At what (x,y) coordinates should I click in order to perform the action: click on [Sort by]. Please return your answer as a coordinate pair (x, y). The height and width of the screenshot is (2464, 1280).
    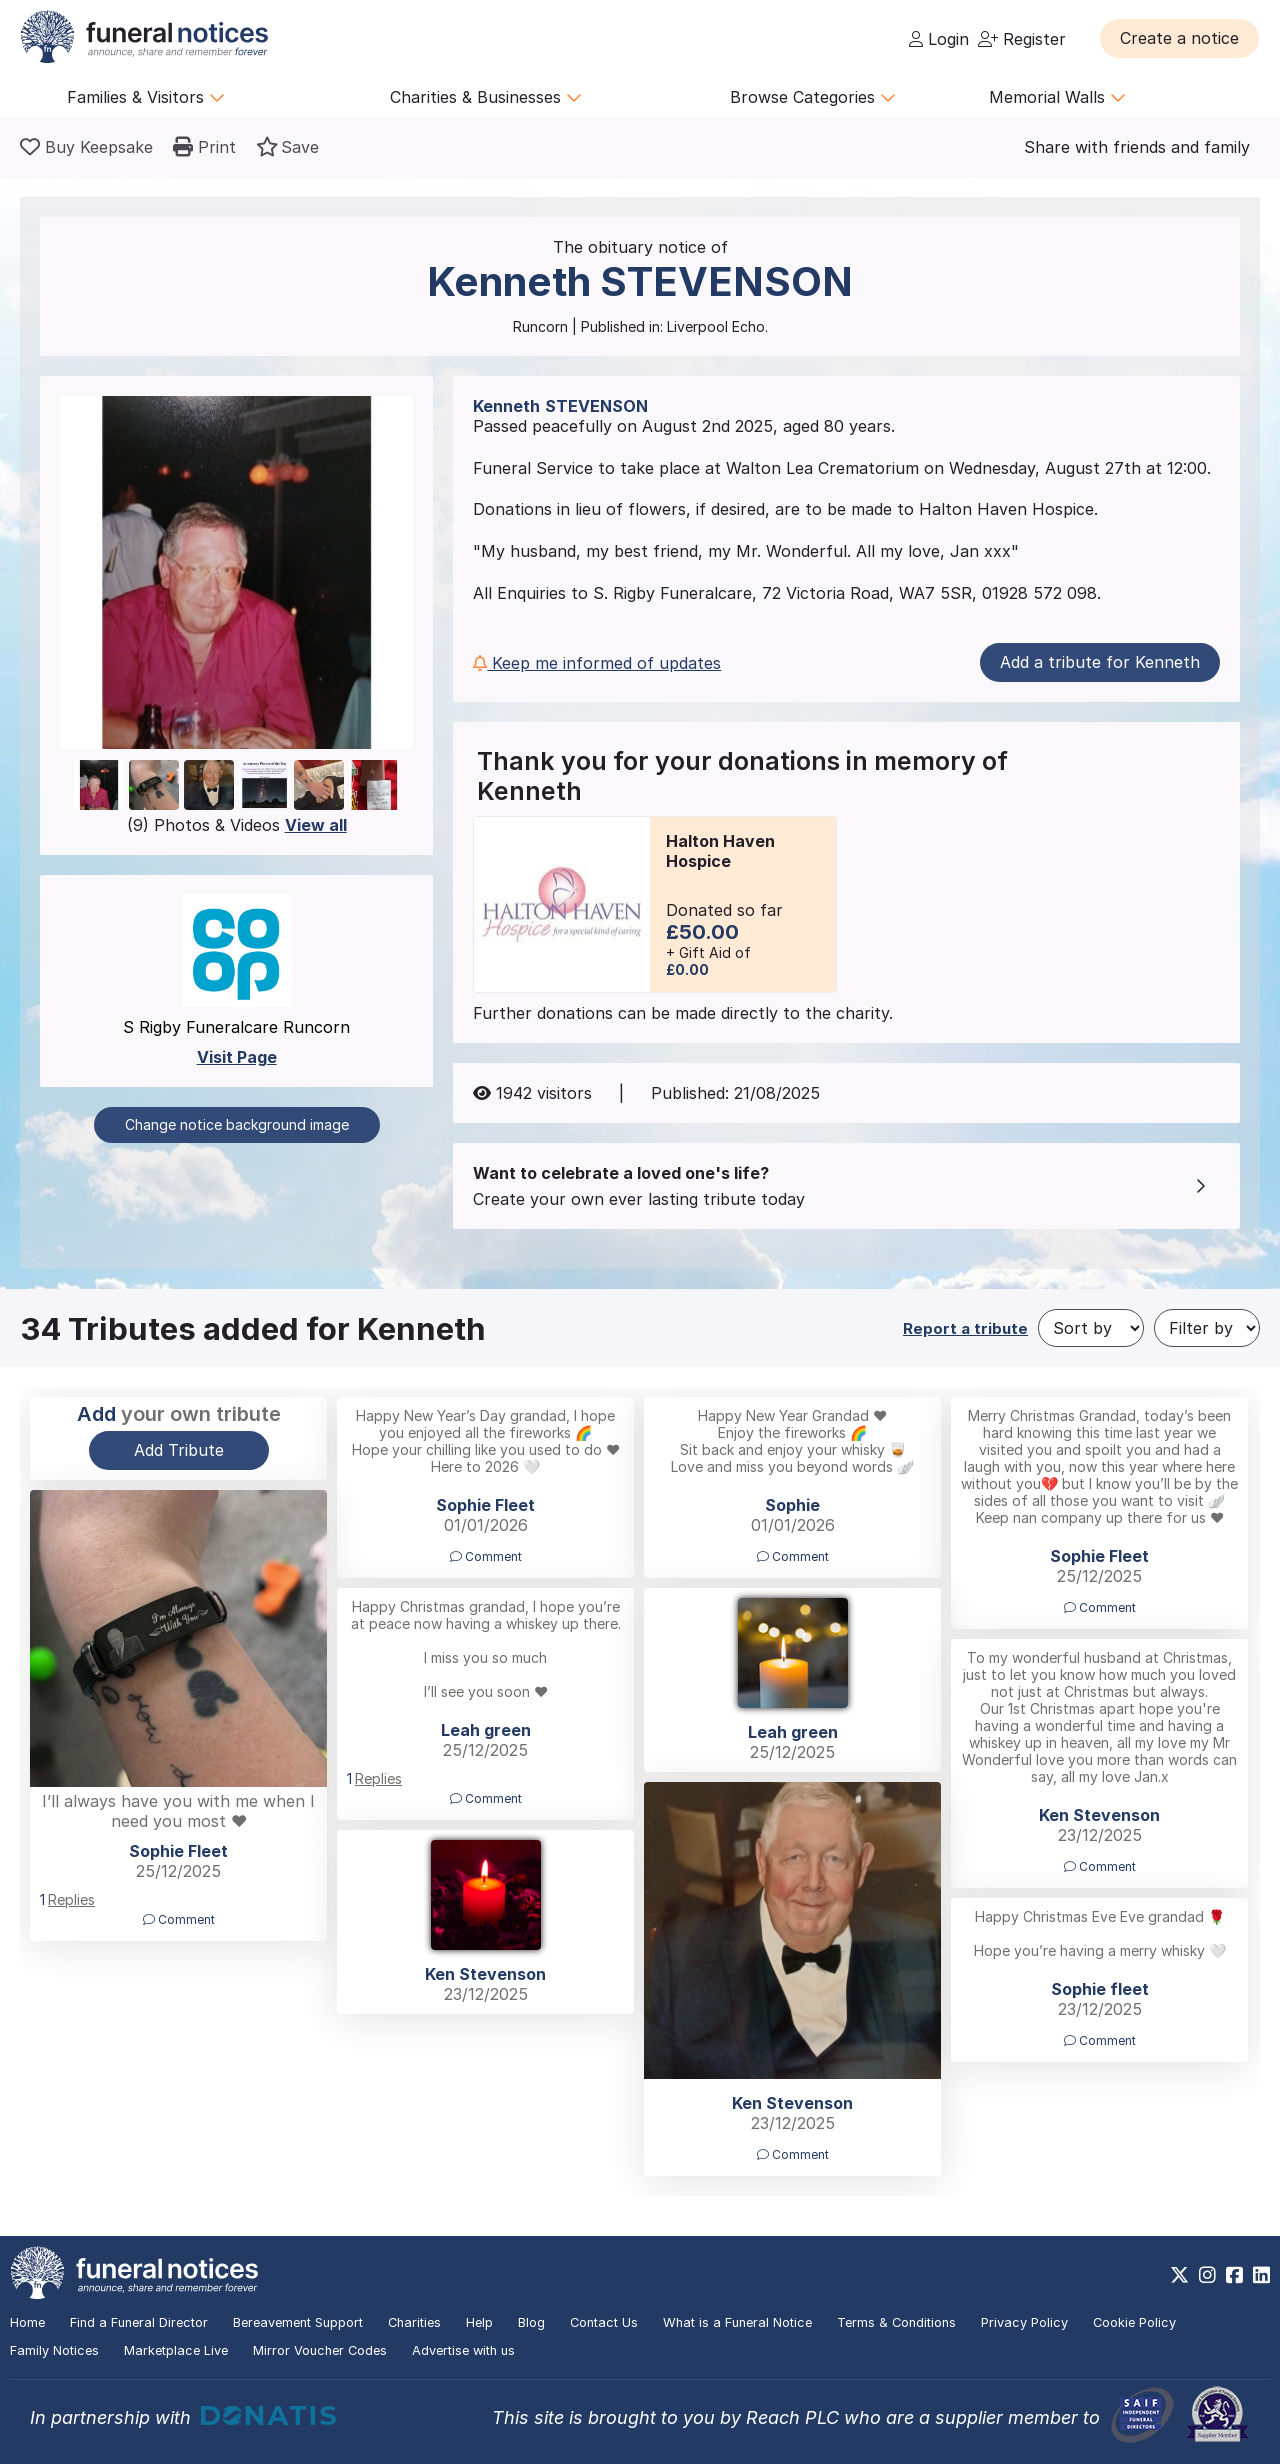
    Looking at the image, I should click on (1091, 1328).